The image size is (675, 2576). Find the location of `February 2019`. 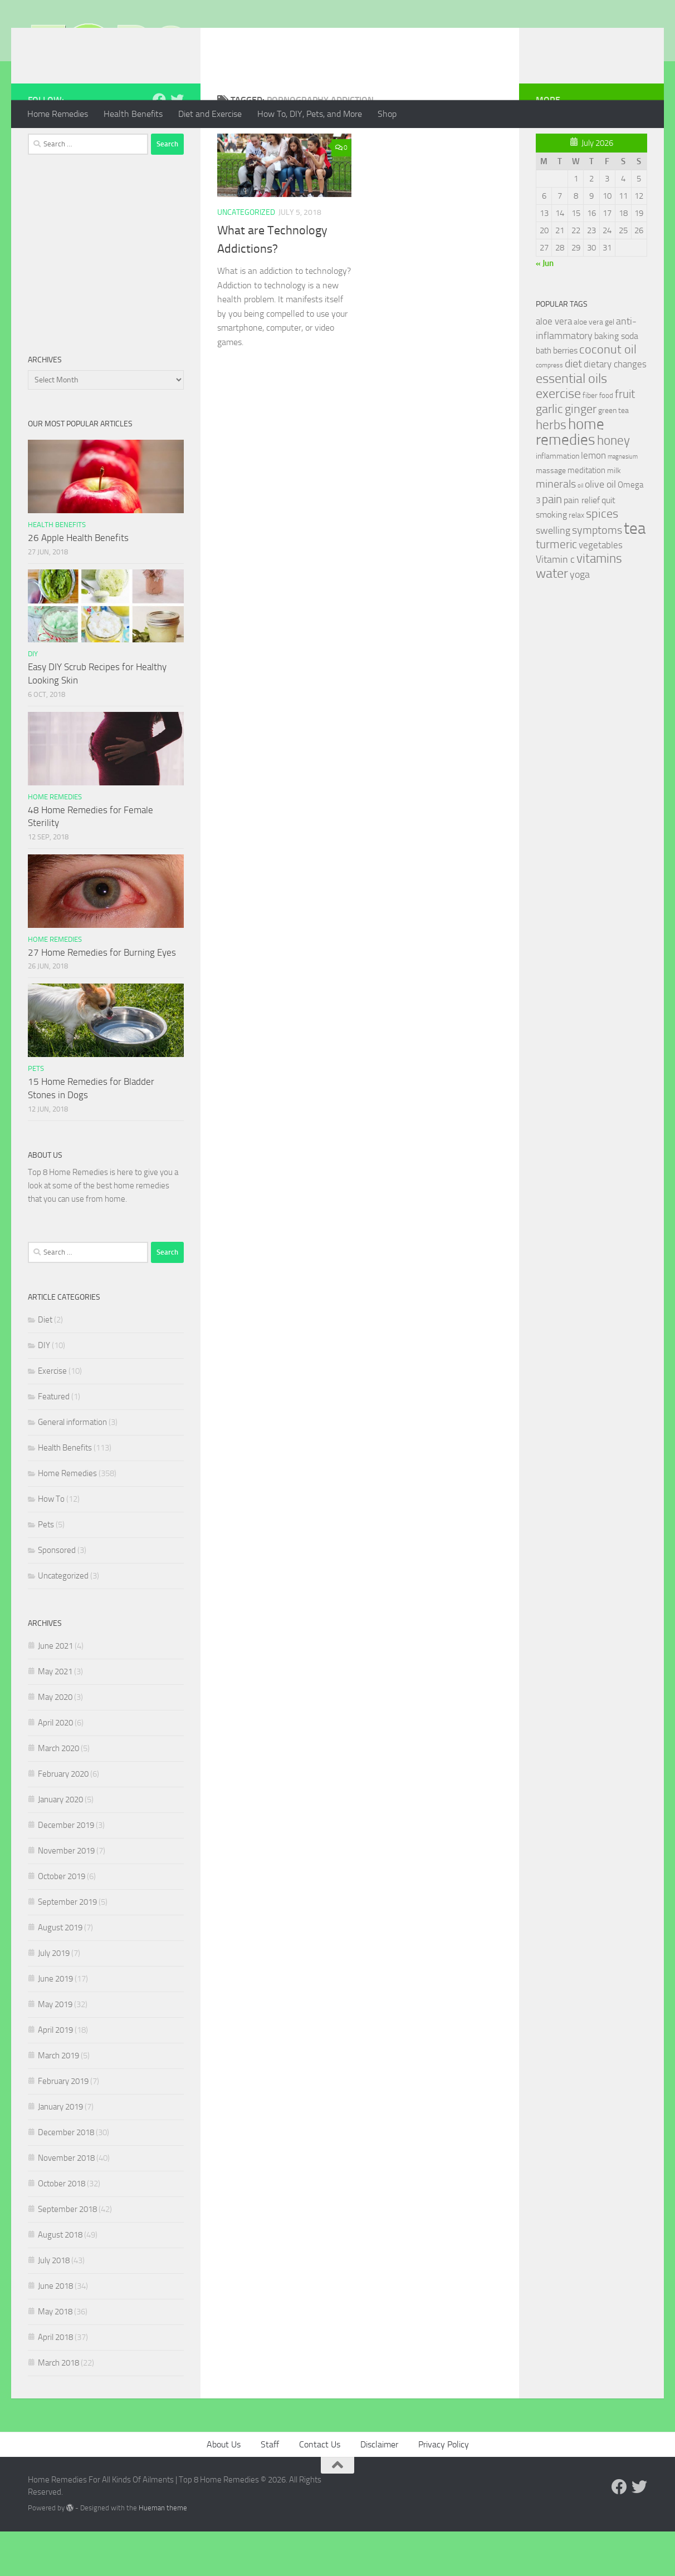

February 2019 is located at coordinates (63, 2126).